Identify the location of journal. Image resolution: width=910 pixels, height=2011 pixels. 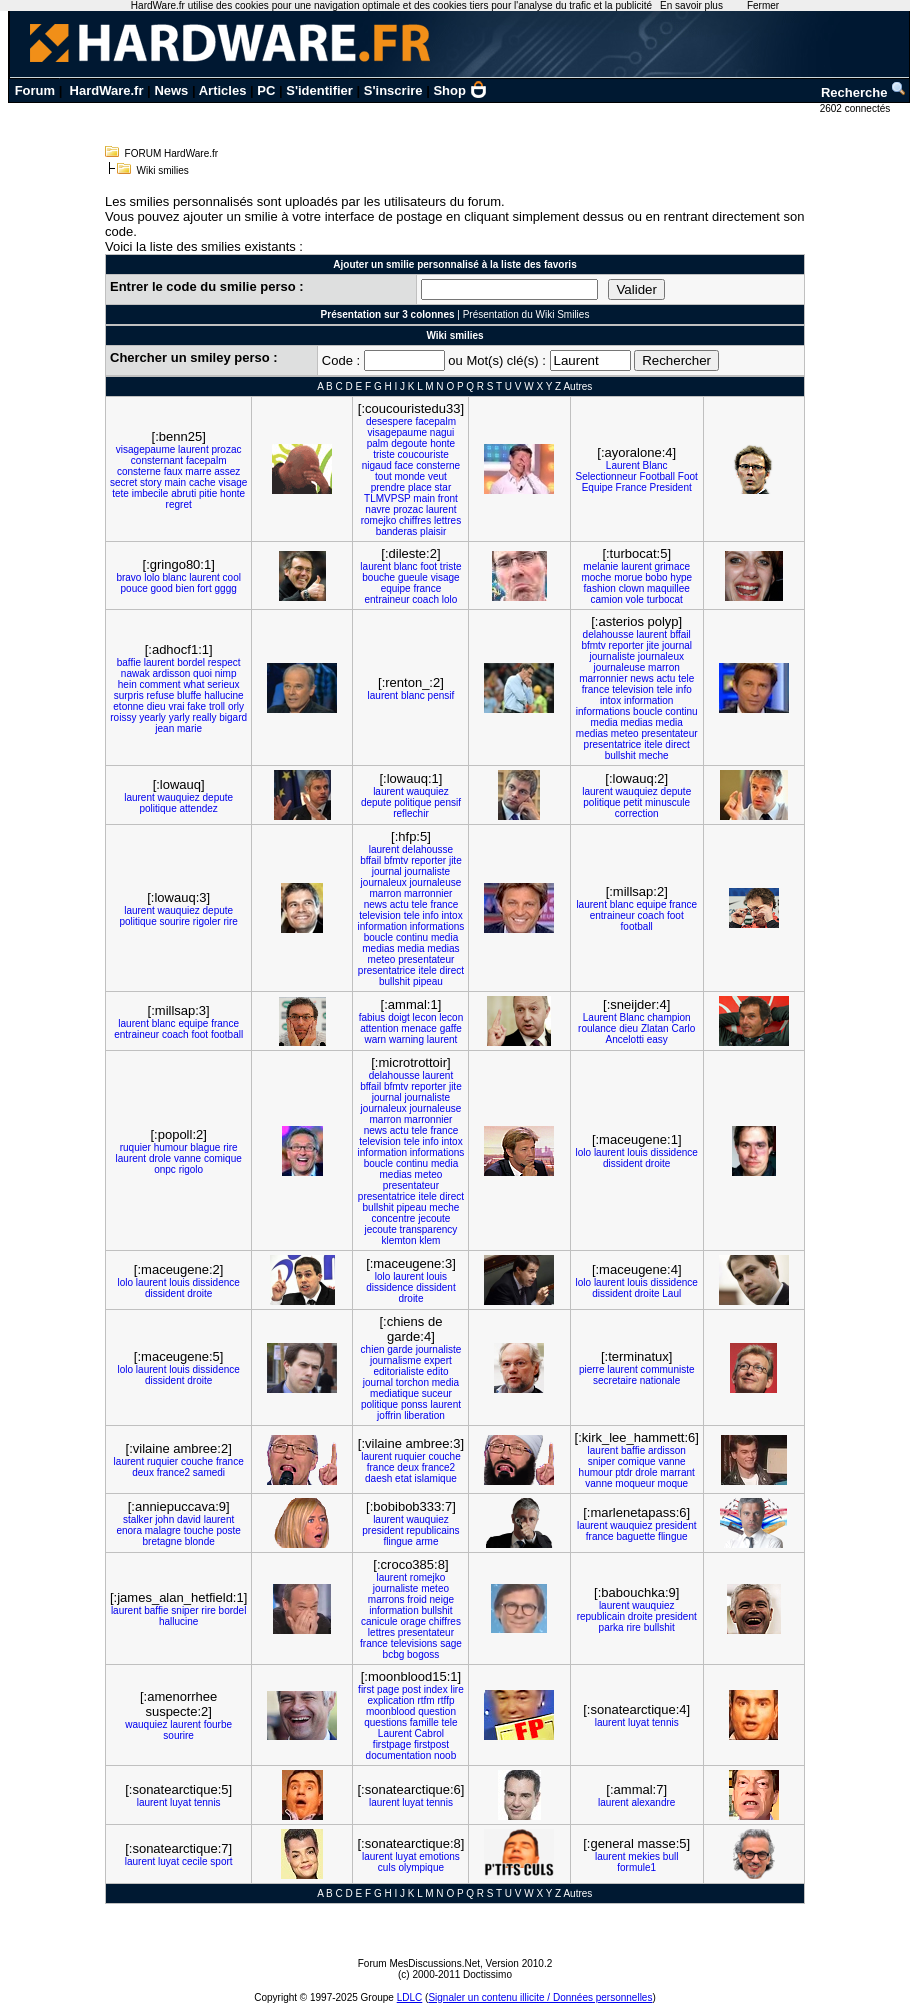
(677, 645).